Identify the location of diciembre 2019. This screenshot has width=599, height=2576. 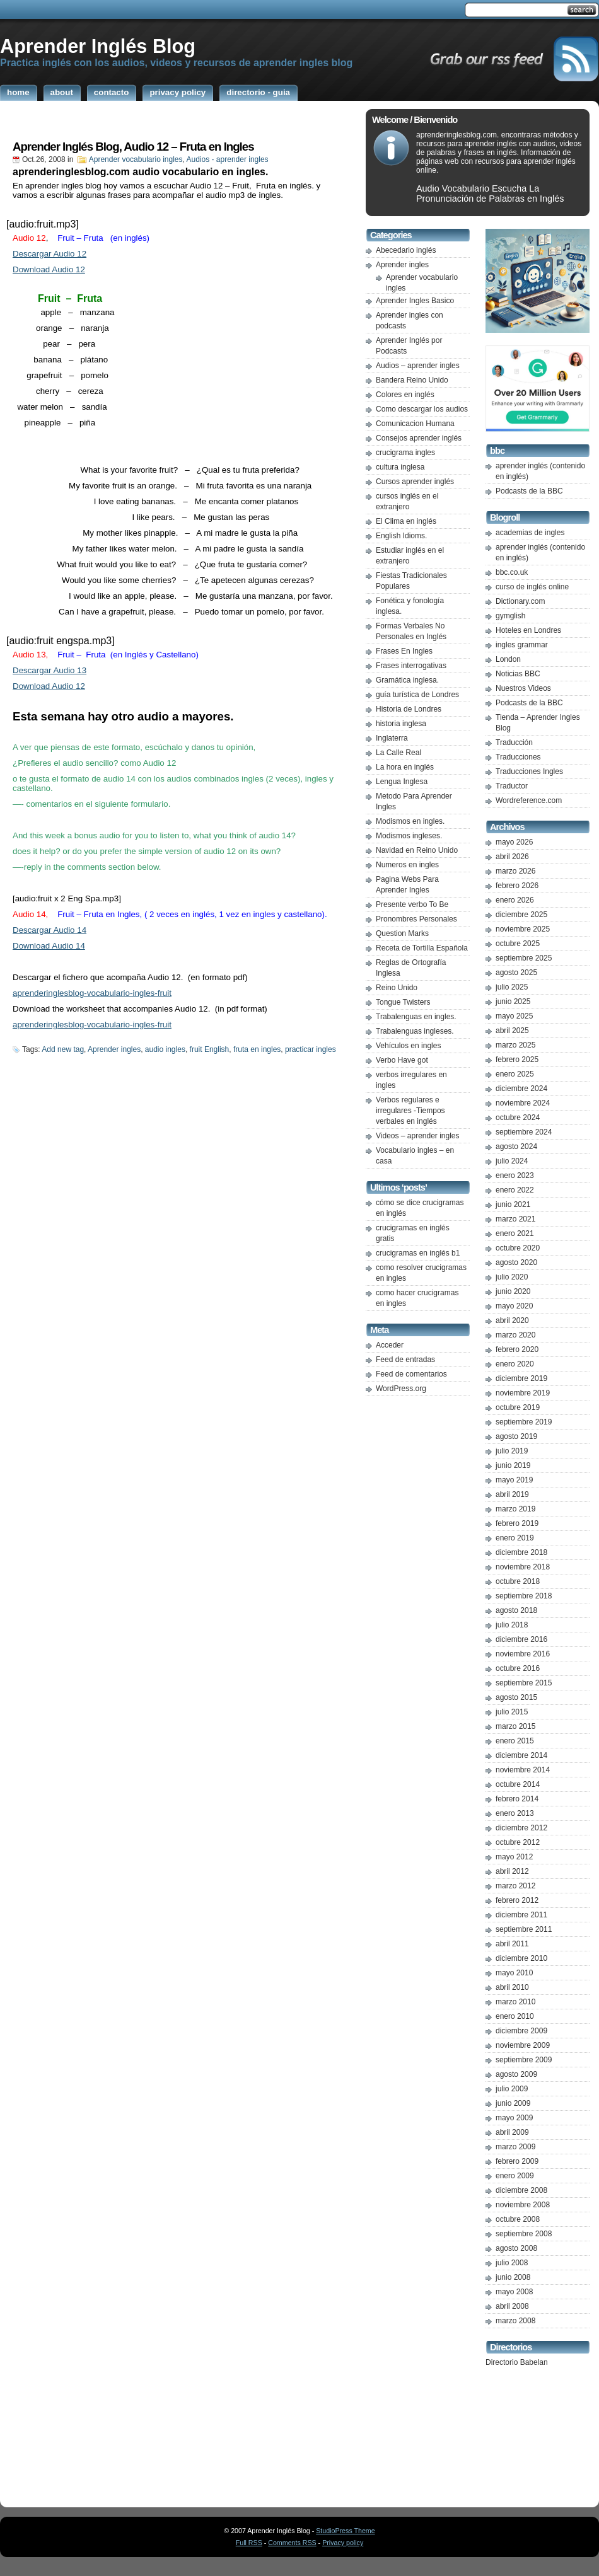
(521, 1378).